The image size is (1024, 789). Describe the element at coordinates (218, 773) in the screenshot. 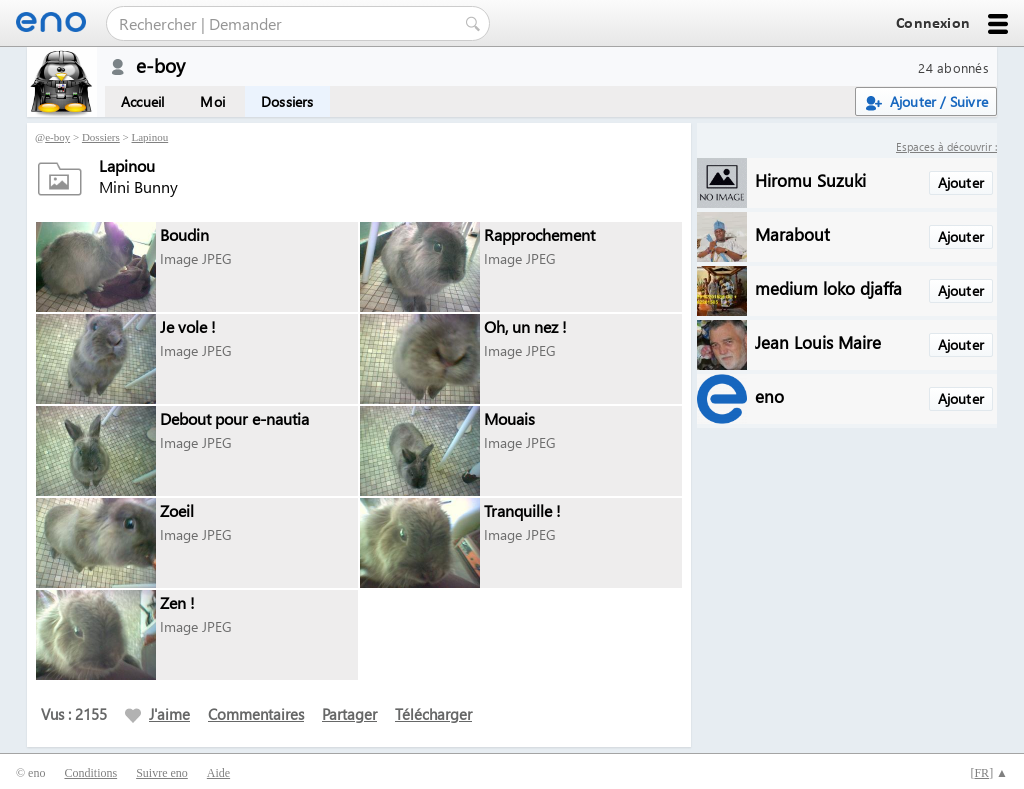

I see `Aide` at that location.